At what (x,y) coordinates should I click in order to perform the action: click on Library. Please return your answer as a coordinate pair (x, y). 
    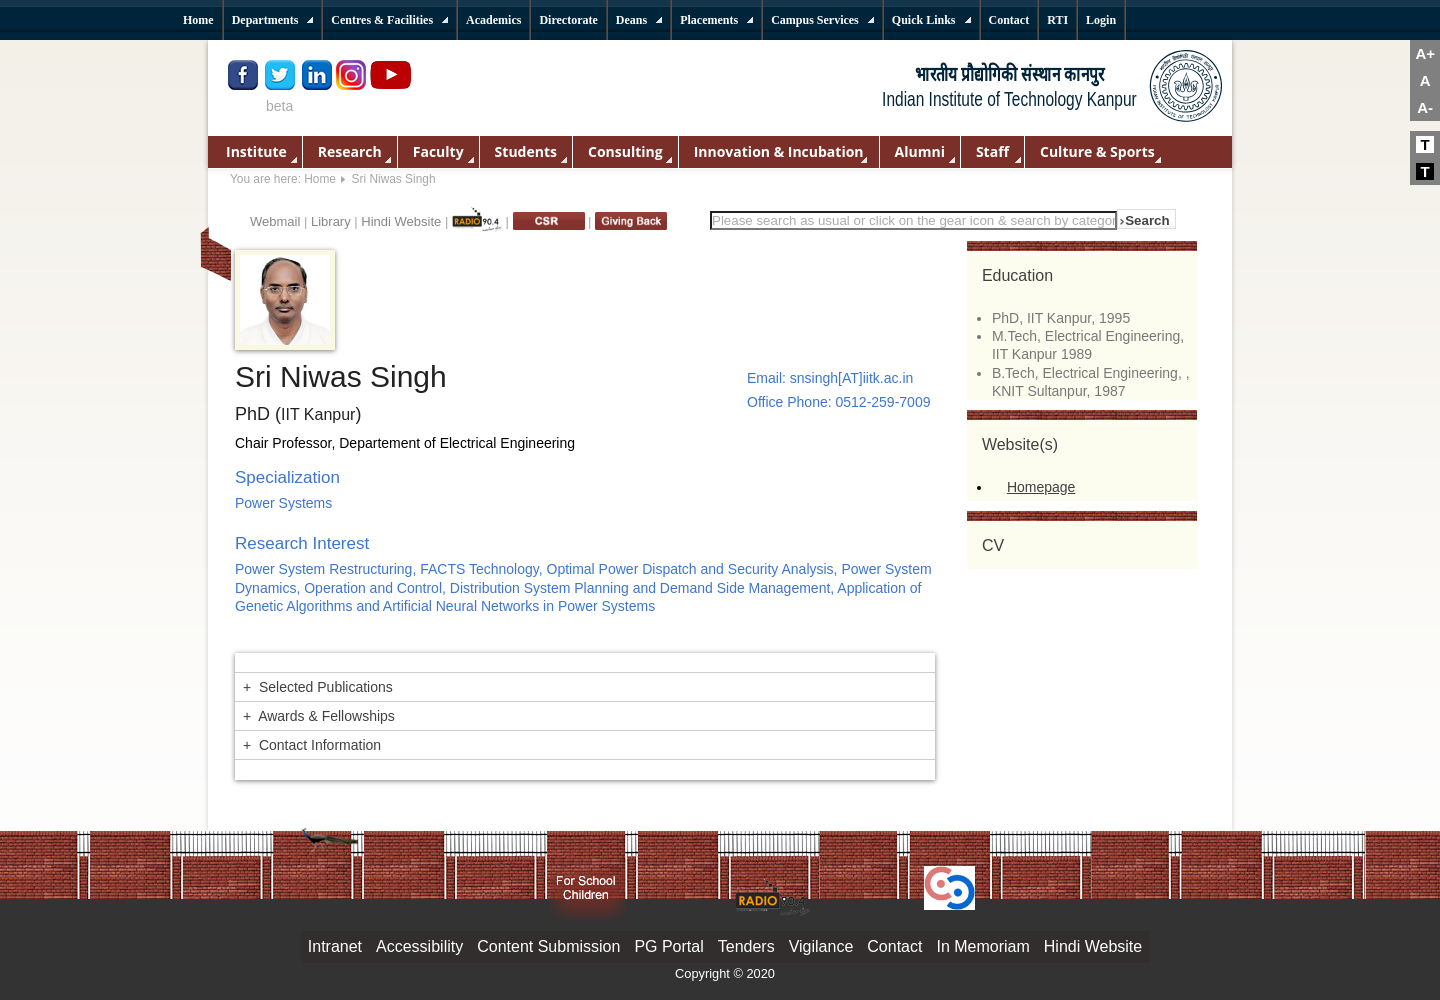
    Looking at the image, I should click on (331, 221).